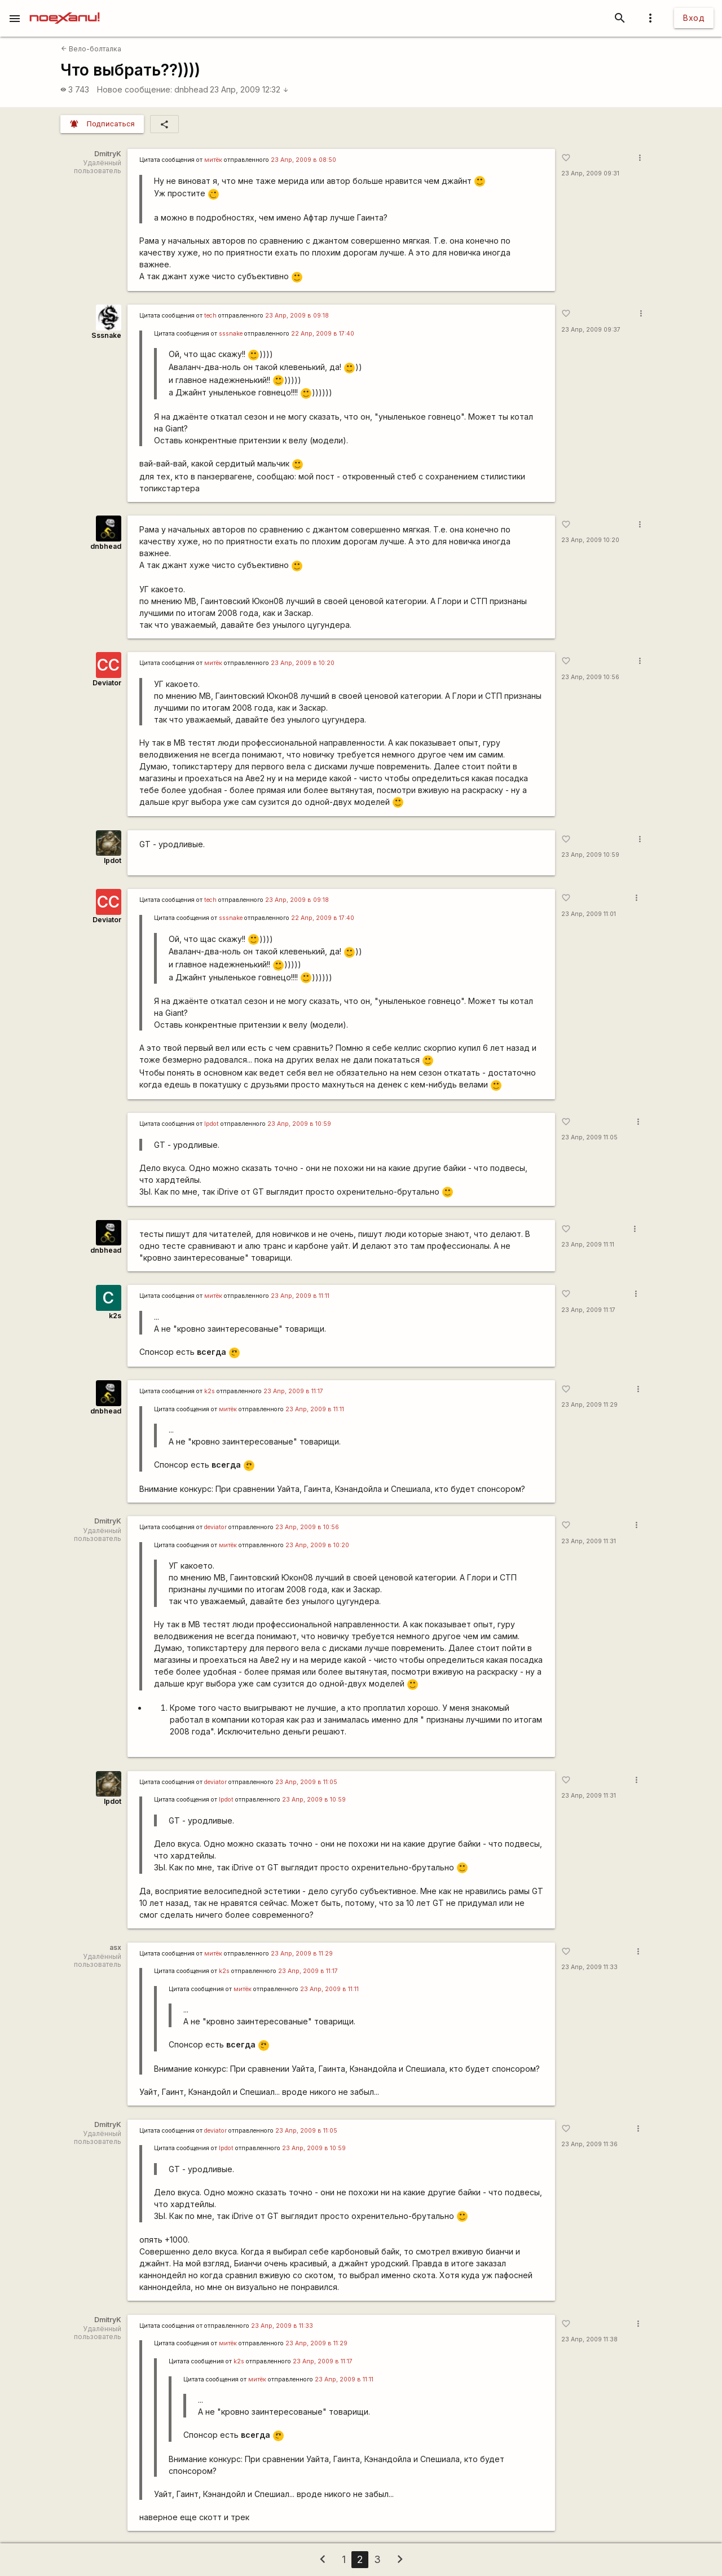 The width and height of the screenshot is (722, 2576). What do you see at coordinates (231, 333) in the screenshot?
I see `sssnake` at bounding box center [231, 333].